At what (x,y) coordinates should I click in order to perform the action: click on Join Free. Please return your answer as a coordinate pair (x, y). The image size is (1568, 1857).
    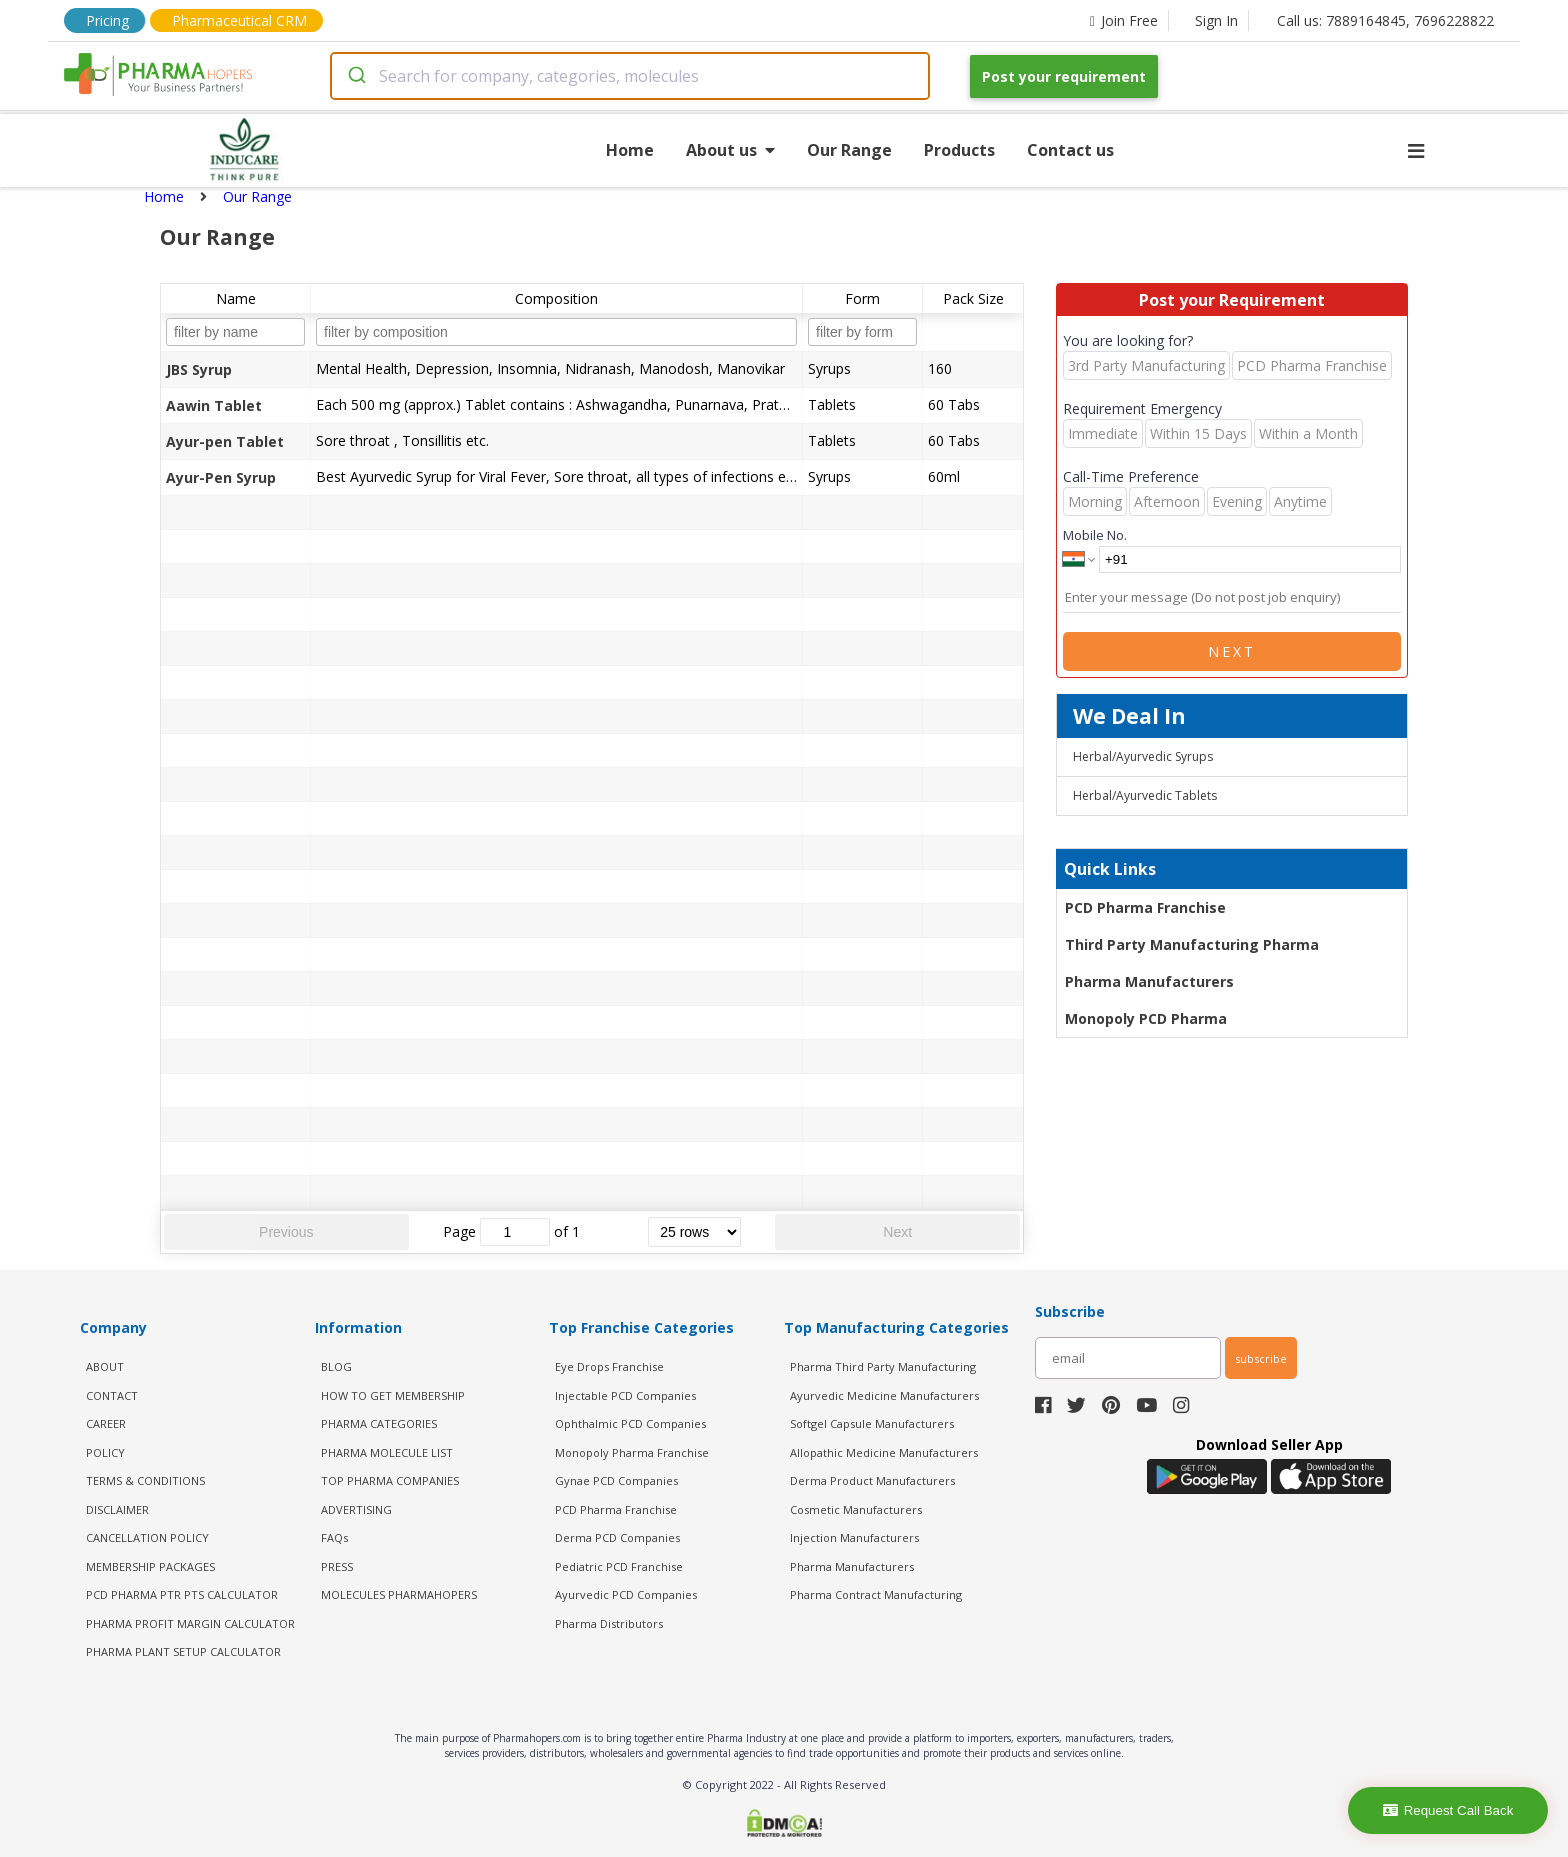
    Looking at the image, I should click on (1124, 20).